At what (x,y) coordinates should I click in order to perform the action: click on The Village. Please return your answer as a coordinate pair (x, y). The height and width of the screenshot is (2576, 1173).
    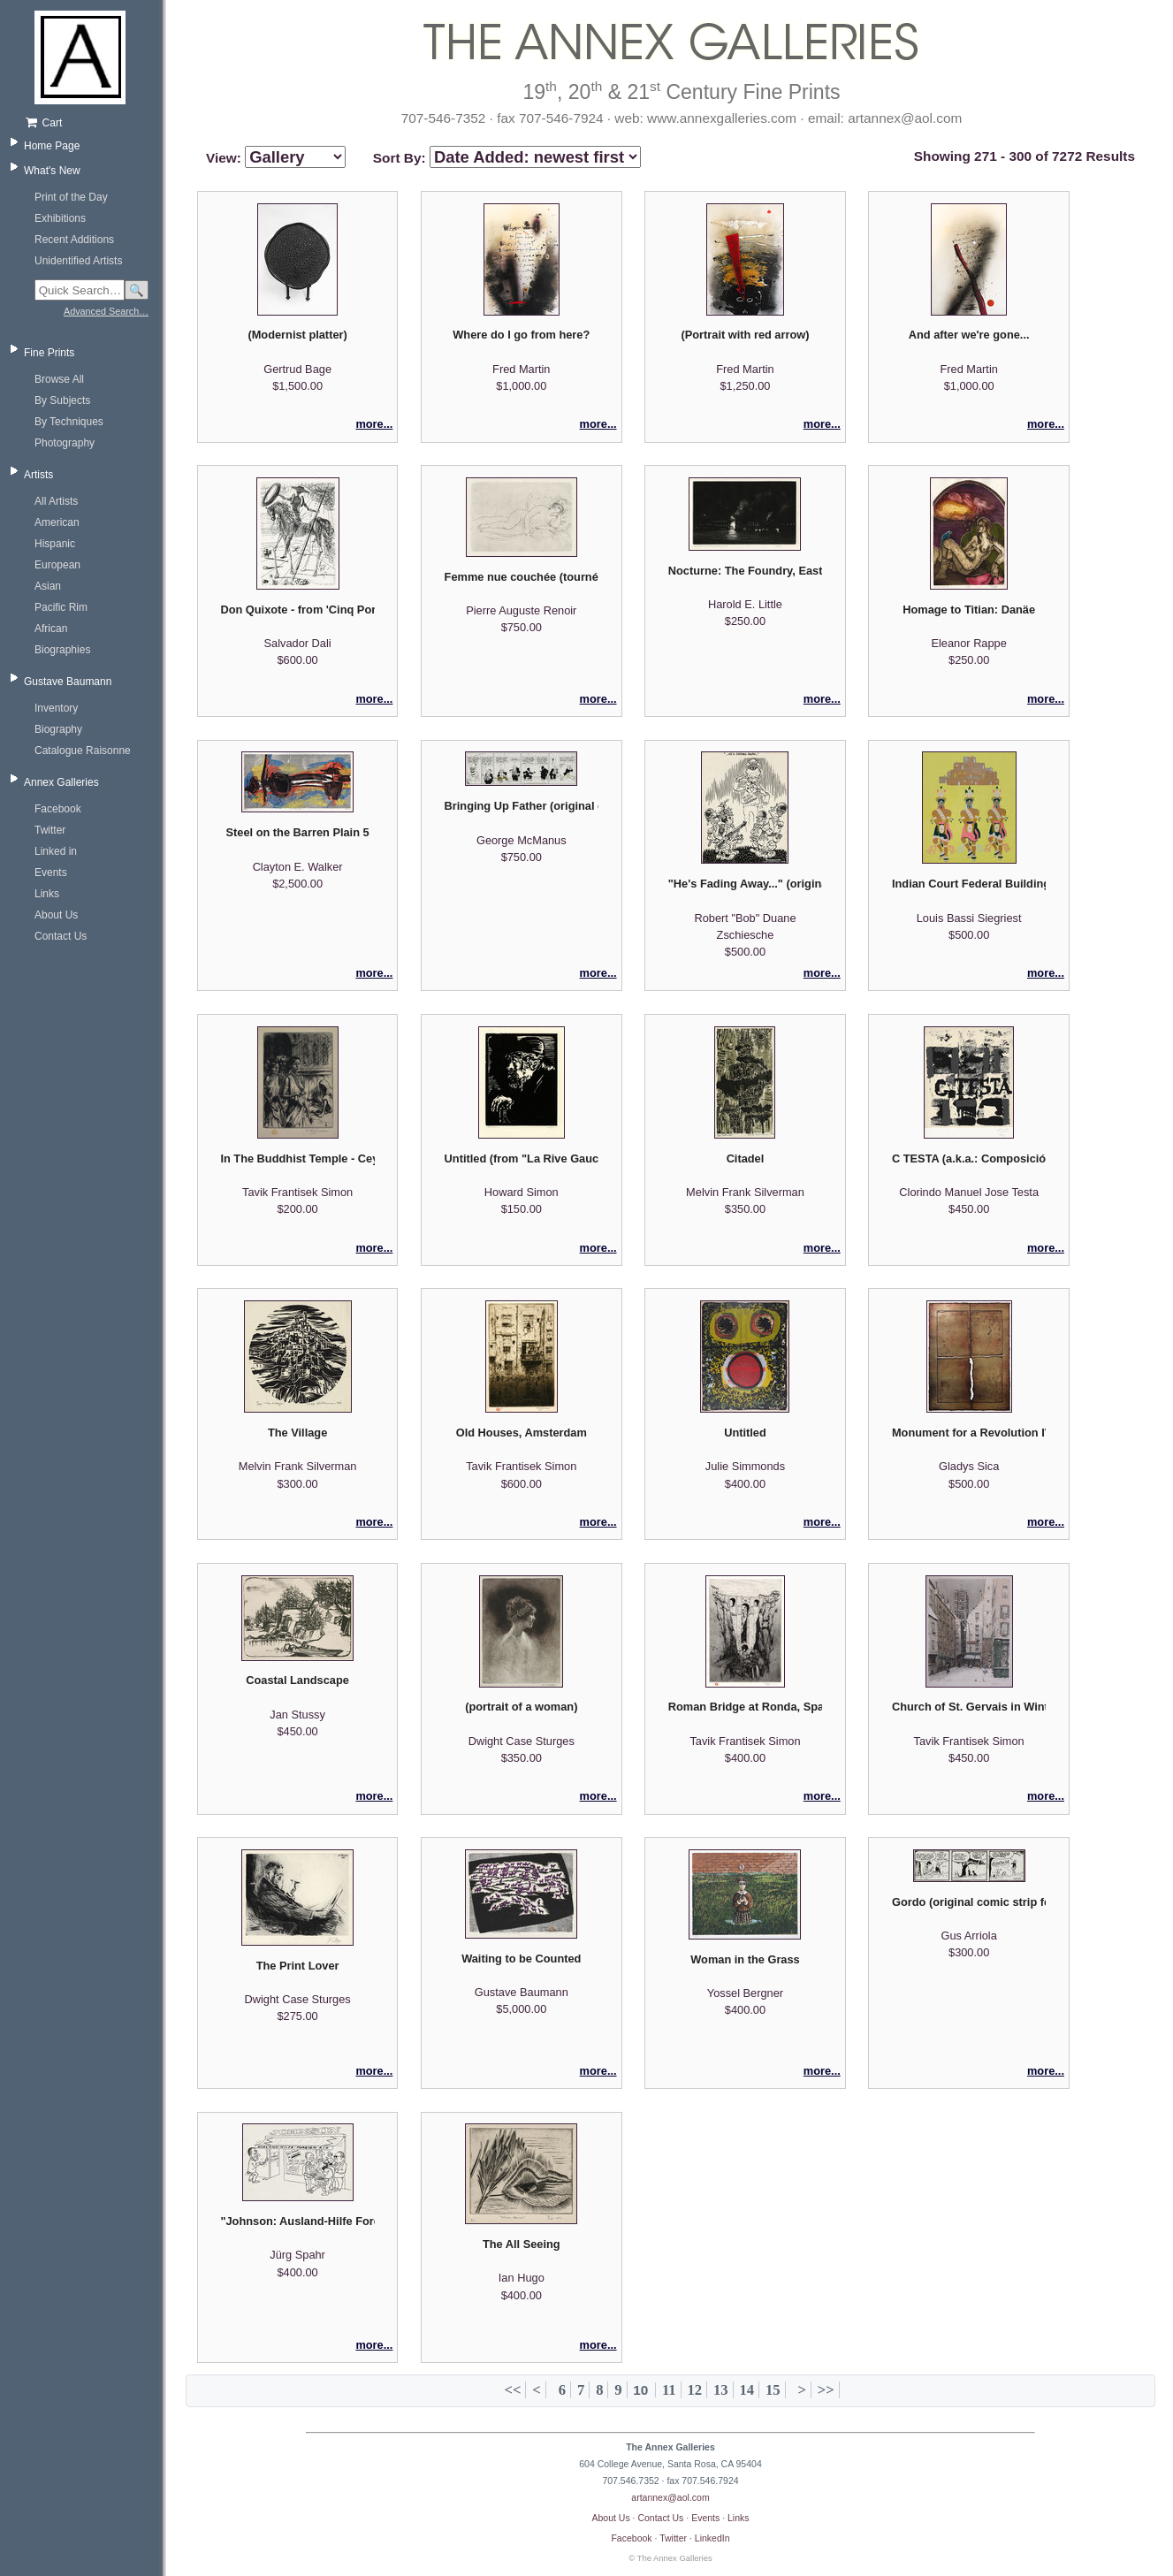
    Looking at the image, I should click on (297, 1432).